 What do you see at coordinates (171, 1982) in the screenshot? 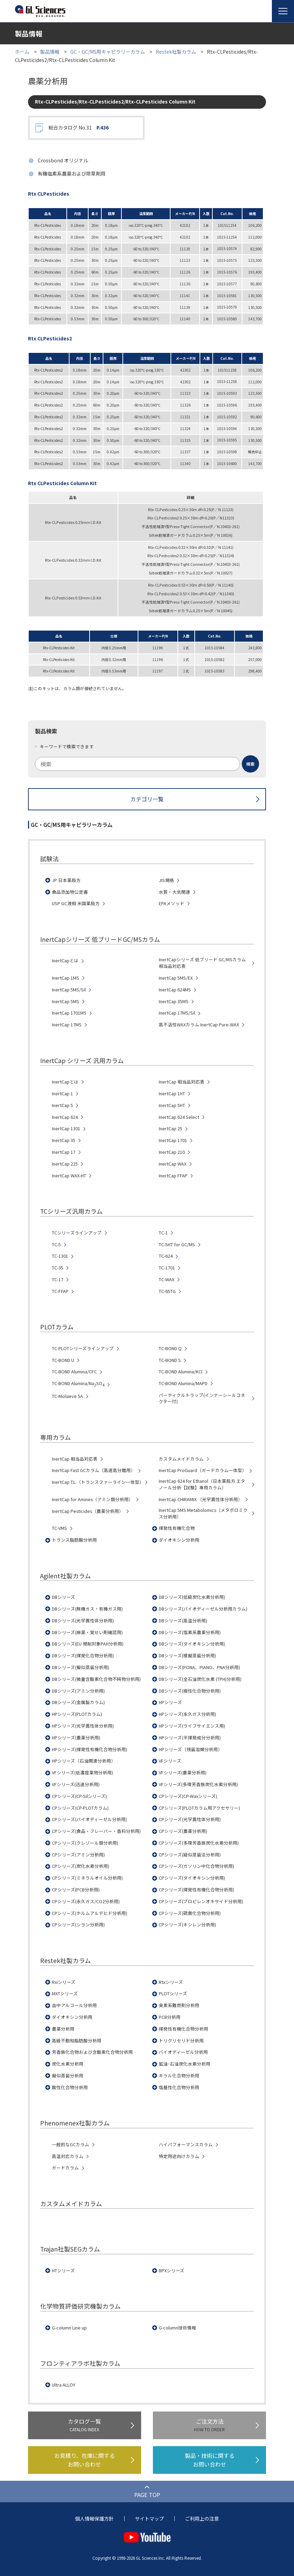
I see `Rtxシリーズ` at bounding box center [171, 1982].